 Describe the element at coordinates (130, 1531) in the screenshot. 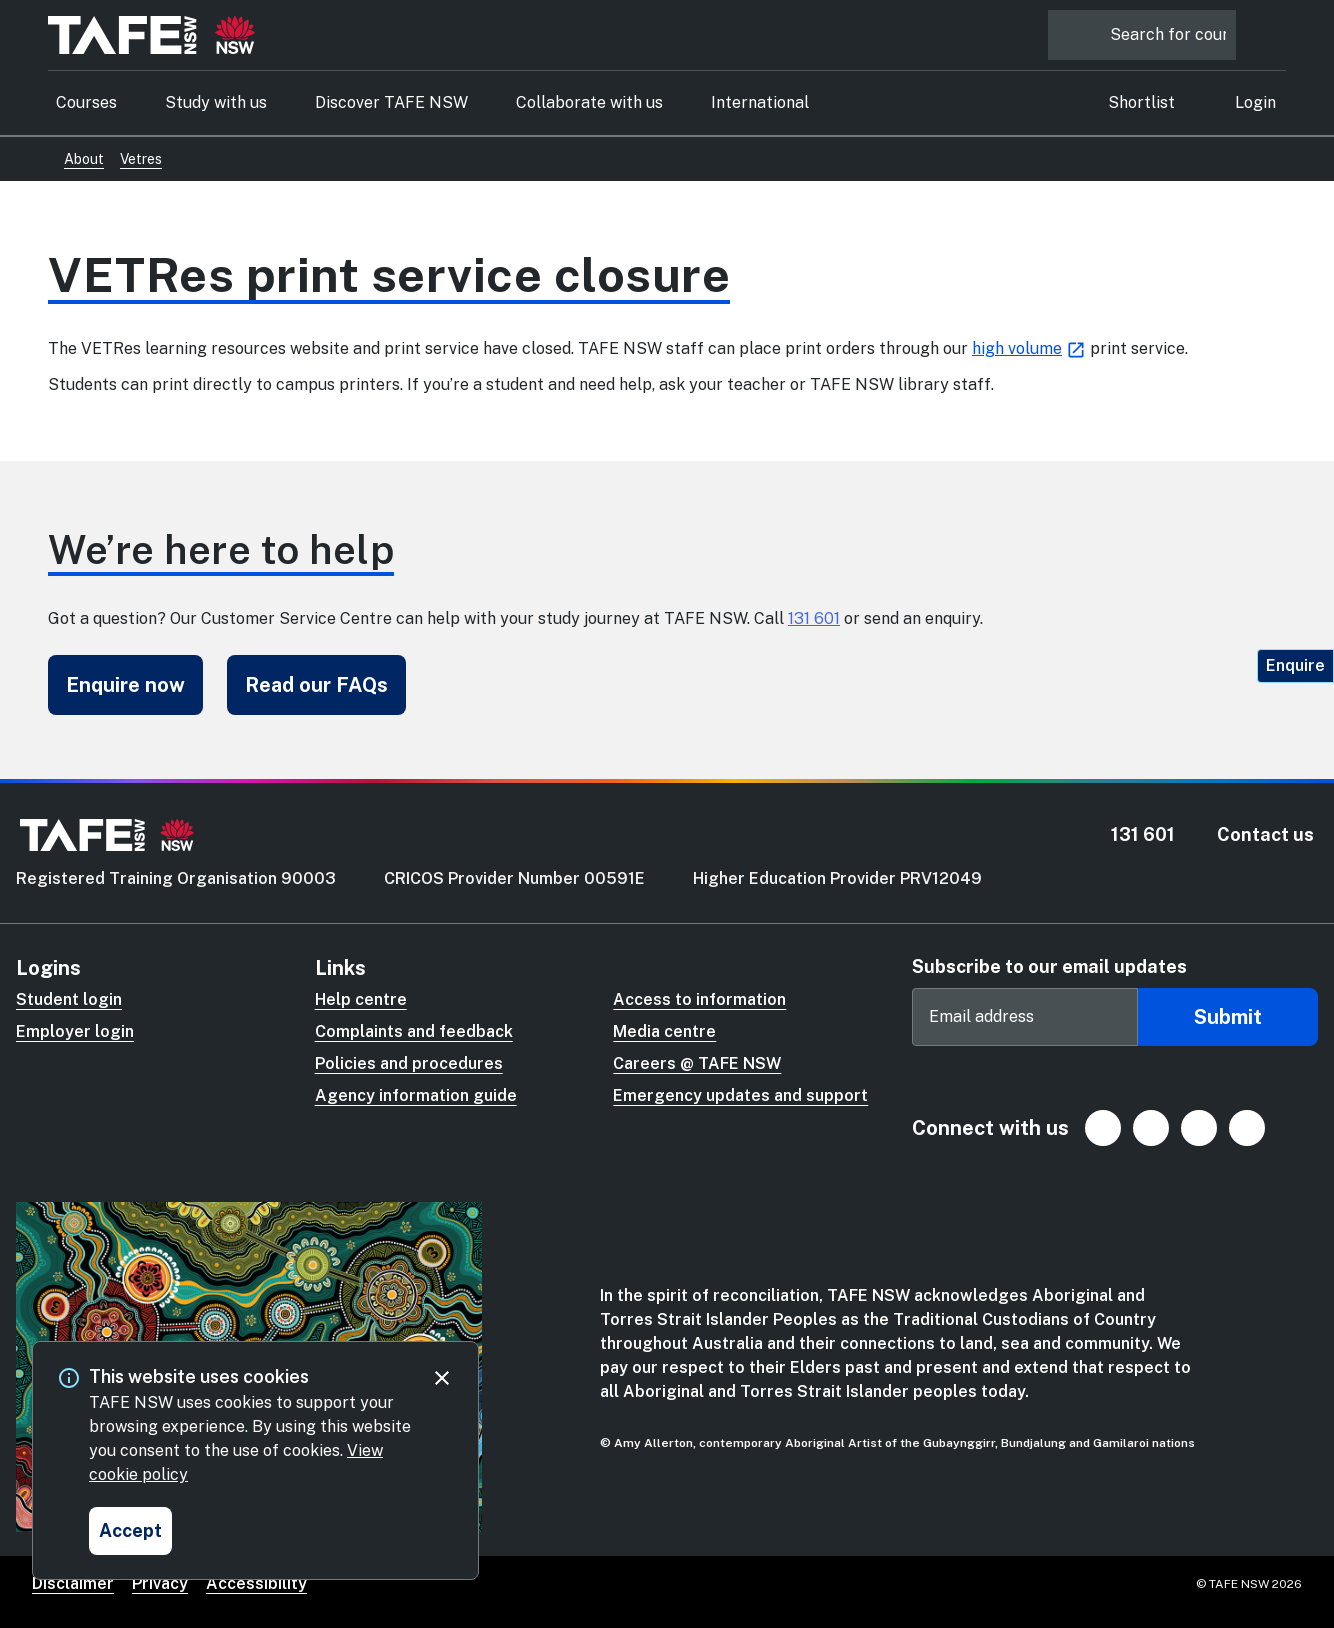

I see `[Accept and close cookie consent]` at that location.